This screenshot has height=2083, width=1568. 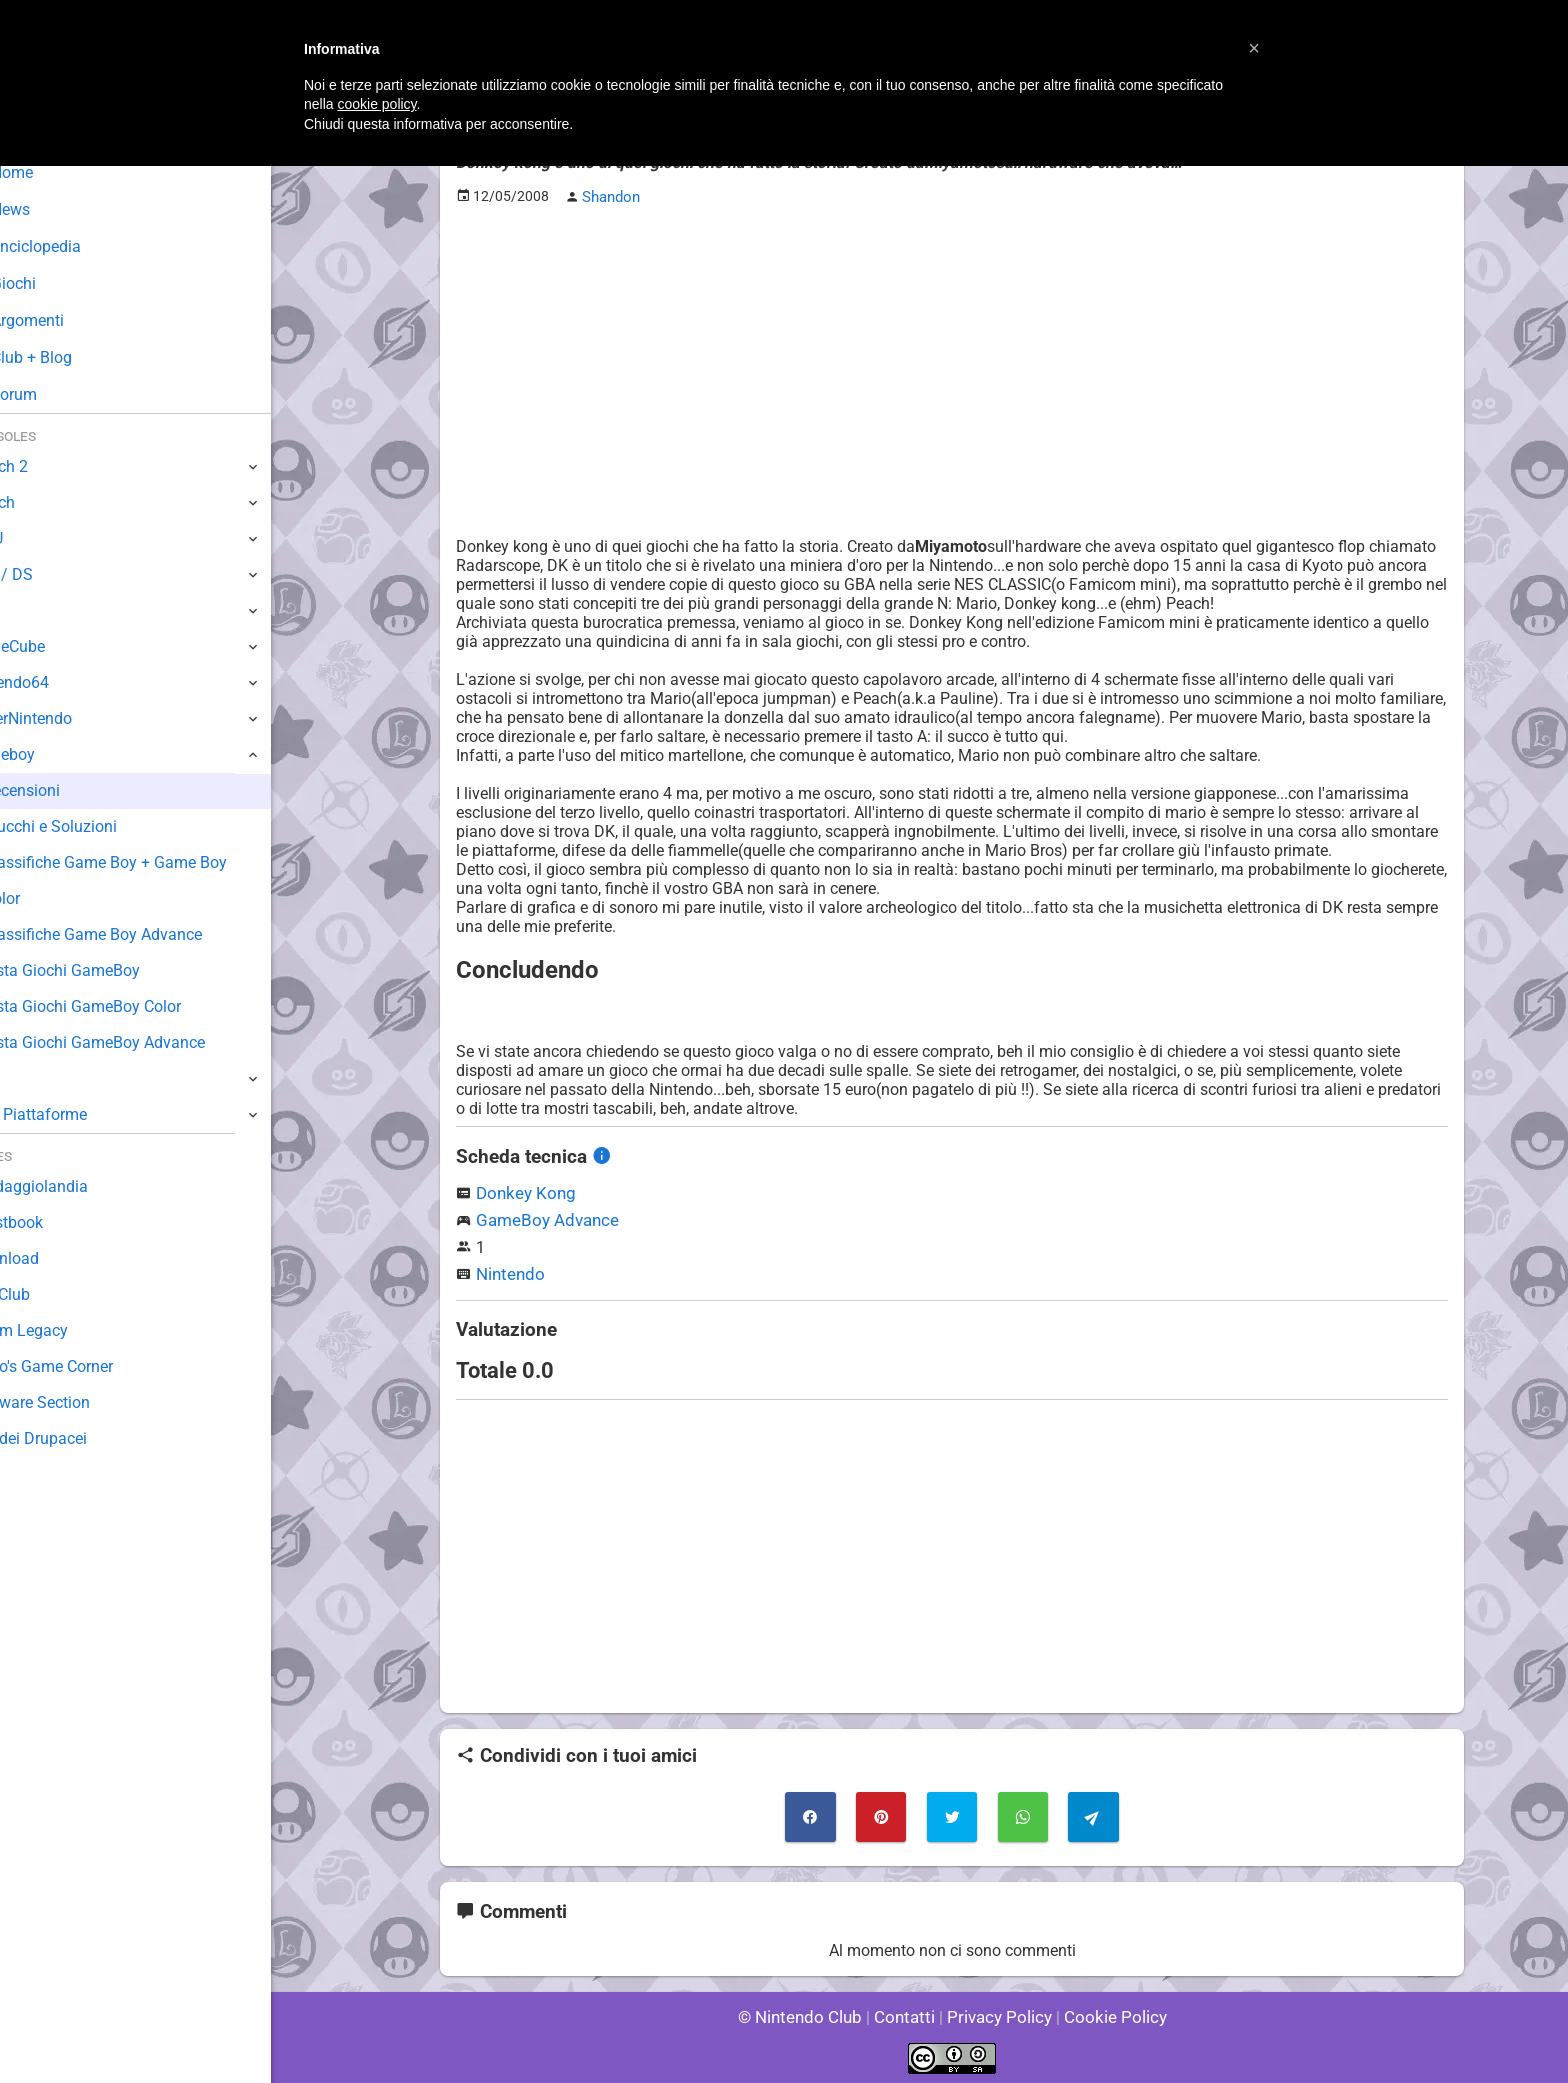 I want to click on Argomenti, so click(x=65, y=320).